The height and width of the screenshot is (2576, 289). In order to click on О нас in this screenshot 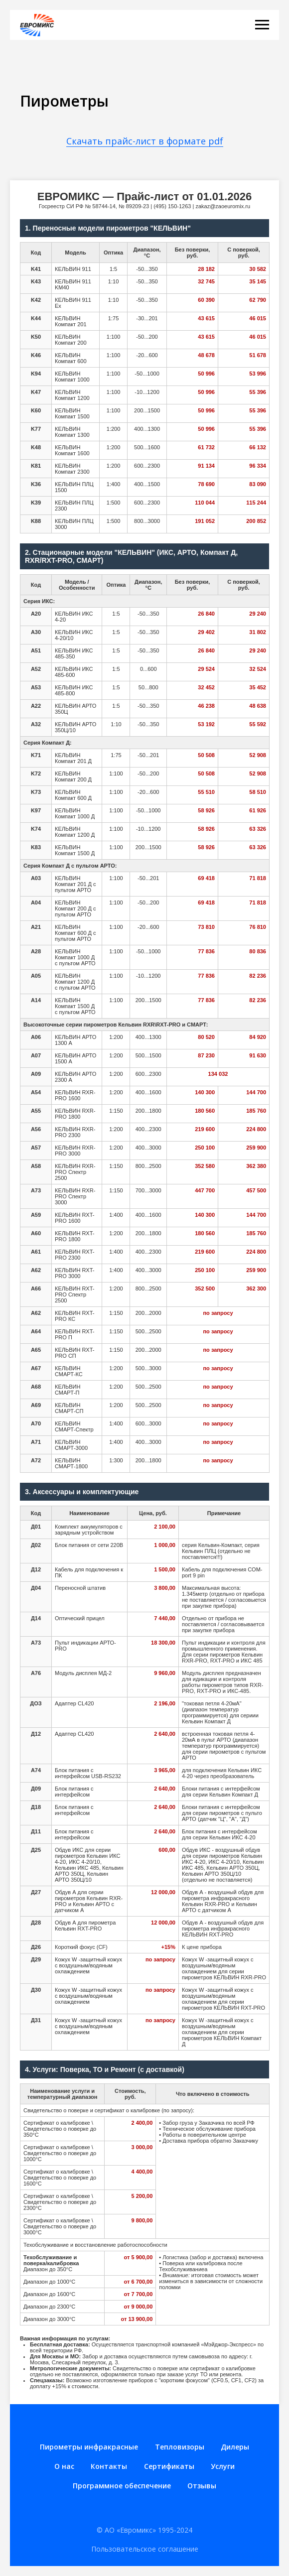, I will do `click(64, 2466)`.